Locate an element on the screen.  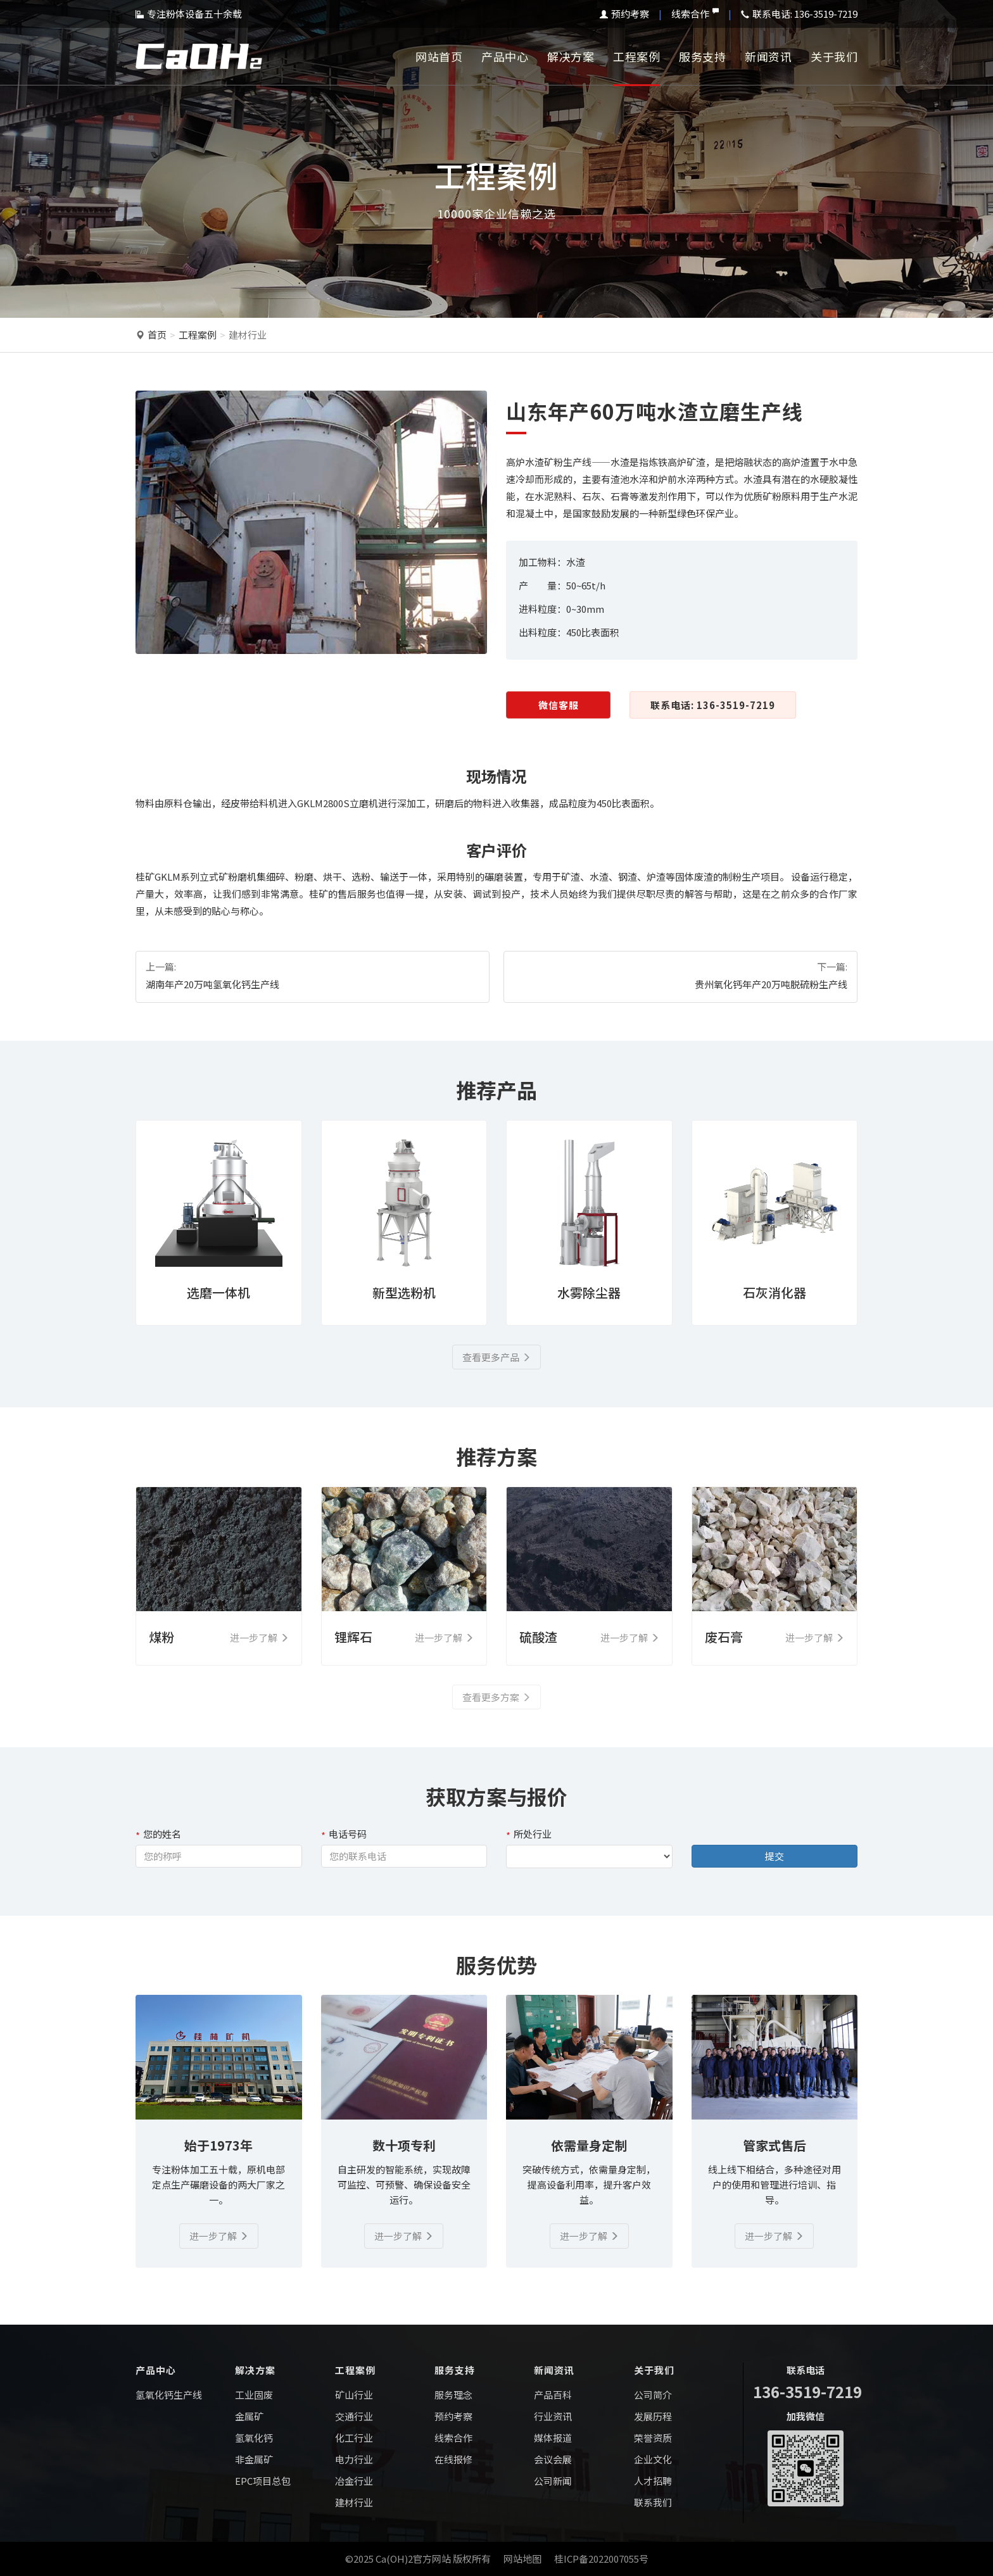
微信客服 is located at coordinates (558, 705).